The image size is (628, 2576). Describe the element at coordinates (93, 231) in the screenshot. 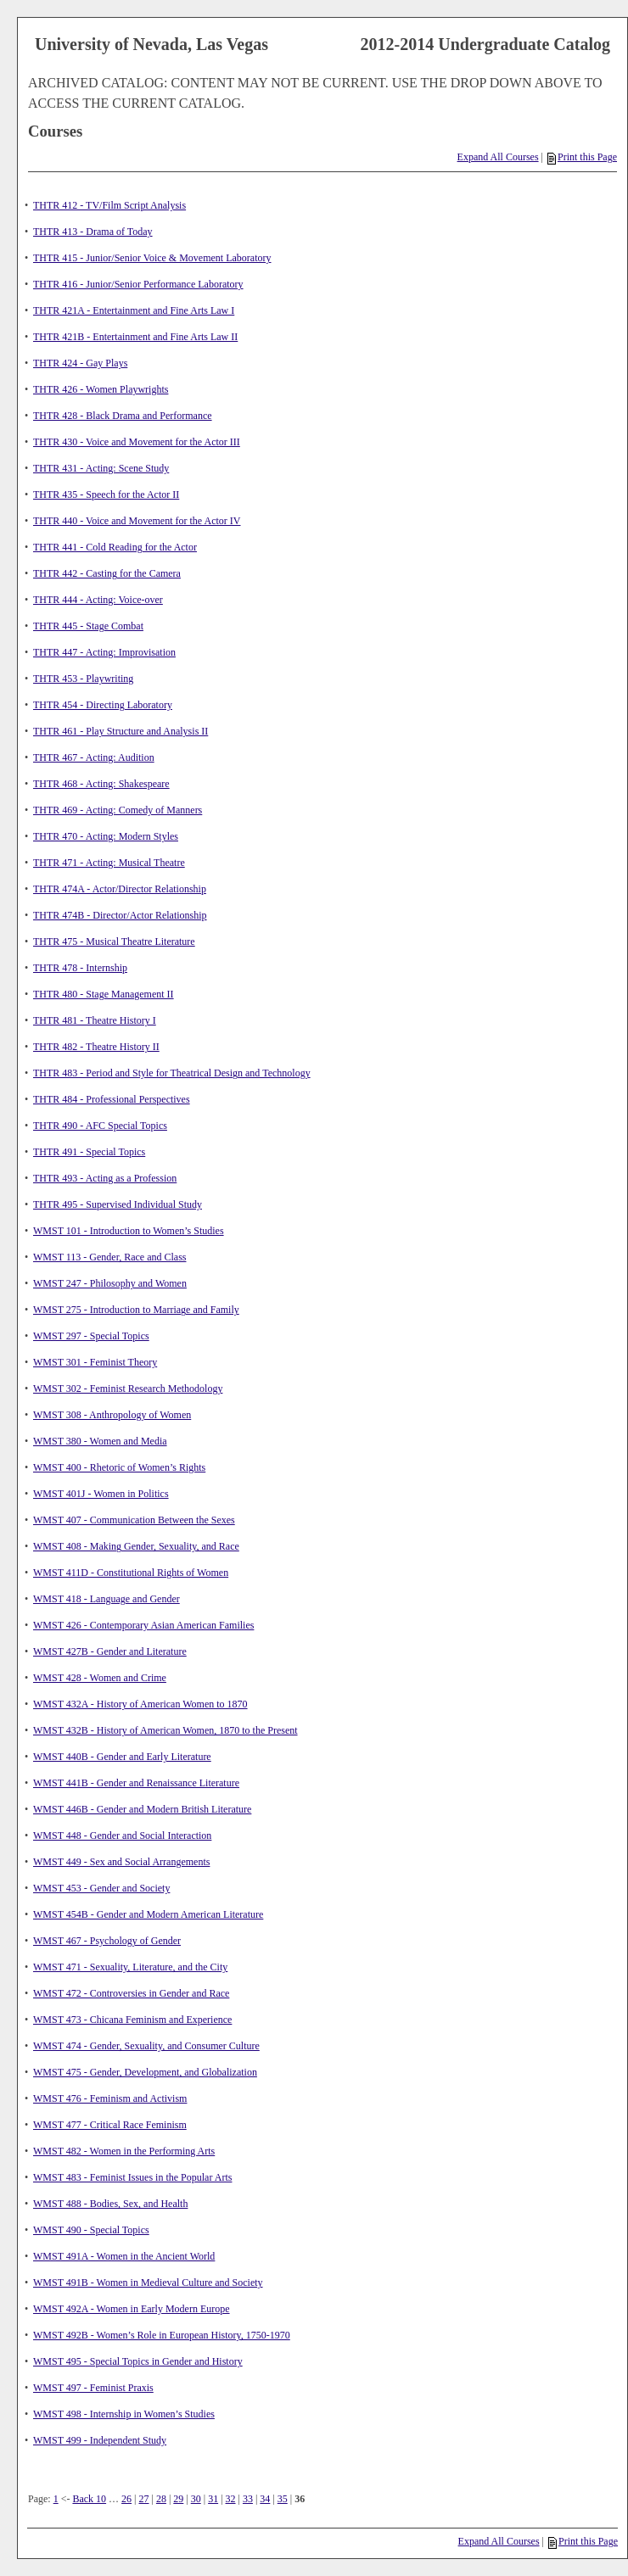

I see `THTR 413 - Drama of Today` at that location.